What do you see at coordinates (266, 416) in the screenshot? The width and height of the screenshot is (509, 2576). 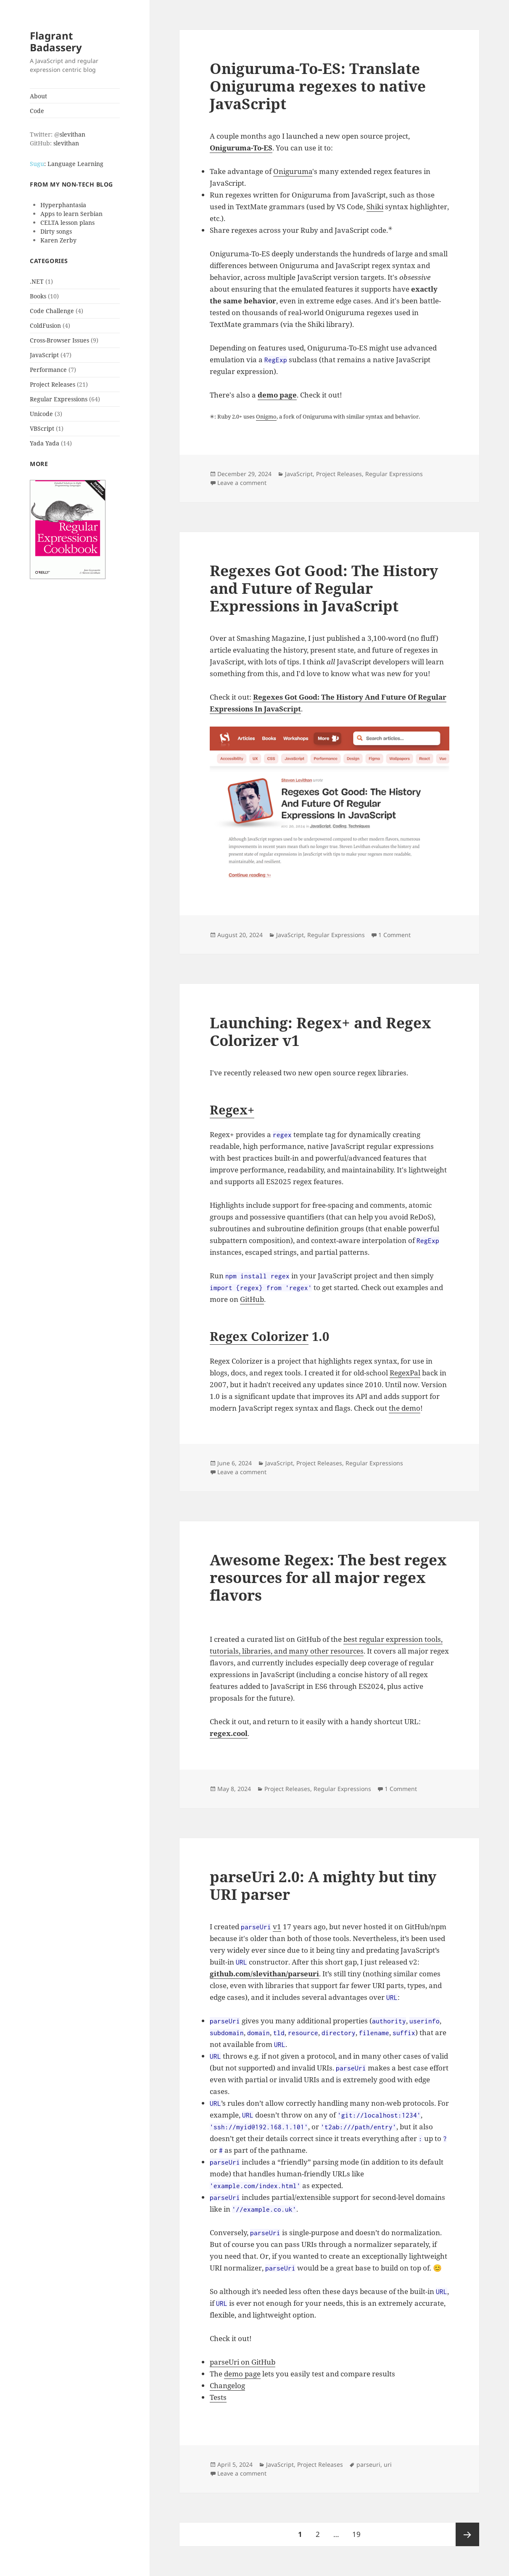 I see `Onigmo` at bounding box center [266, 416].